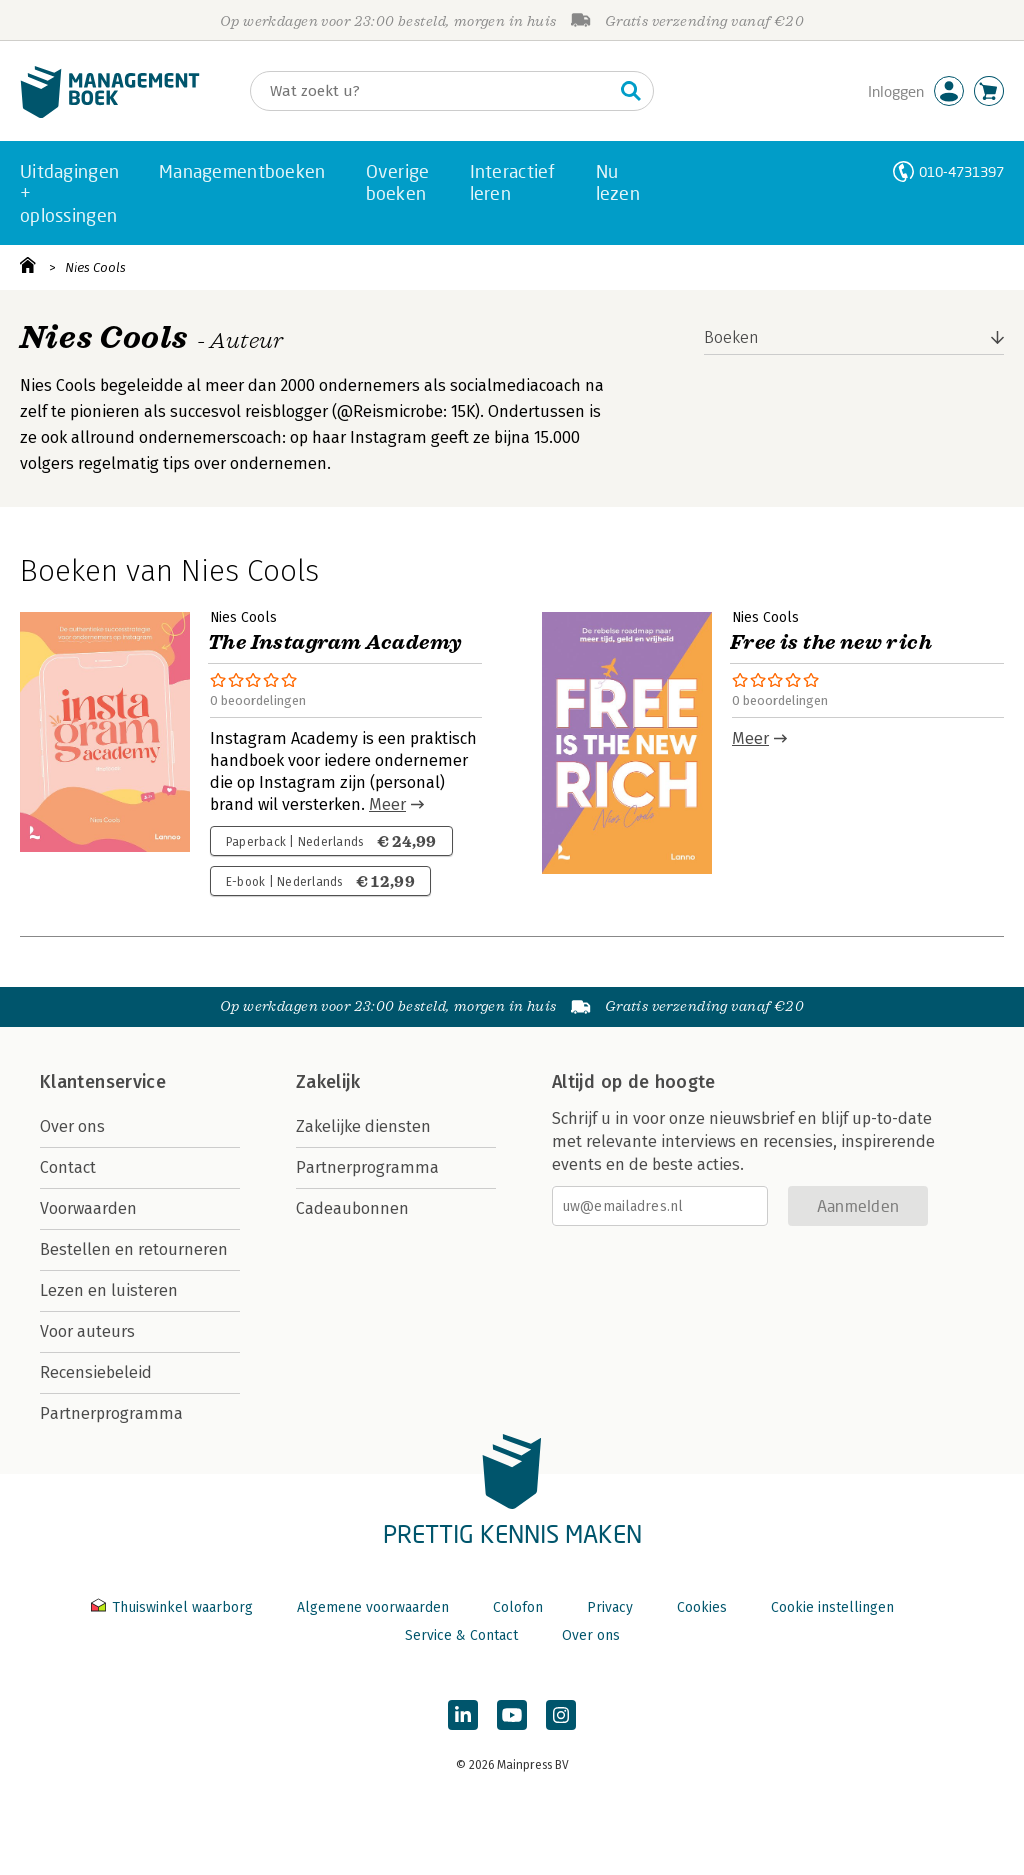 This screenshot has height=1875, width=1024. What do you see at coordinates (518, 1607) in the screenshot?
I see `Colofon` at bounding box center [518, 1607].